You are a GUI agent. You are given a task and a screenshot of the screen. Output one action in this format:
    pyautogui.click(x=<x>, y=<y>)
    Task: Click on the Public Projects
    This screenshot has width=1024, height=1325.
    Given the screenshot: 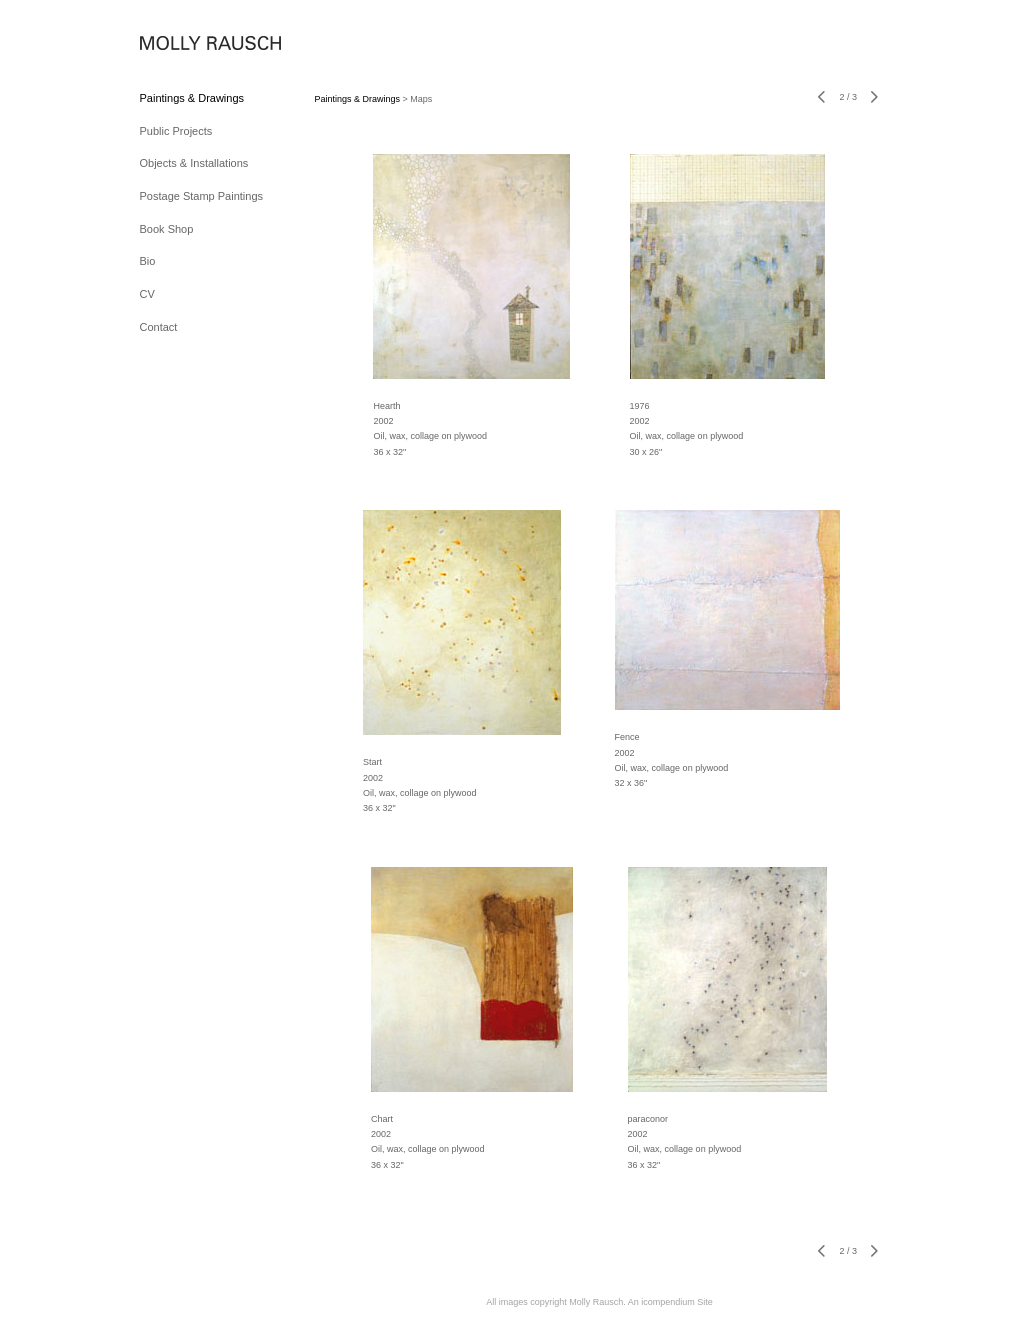 What is the action you would take?
    pyautogui.click(x=176, y=131)
    